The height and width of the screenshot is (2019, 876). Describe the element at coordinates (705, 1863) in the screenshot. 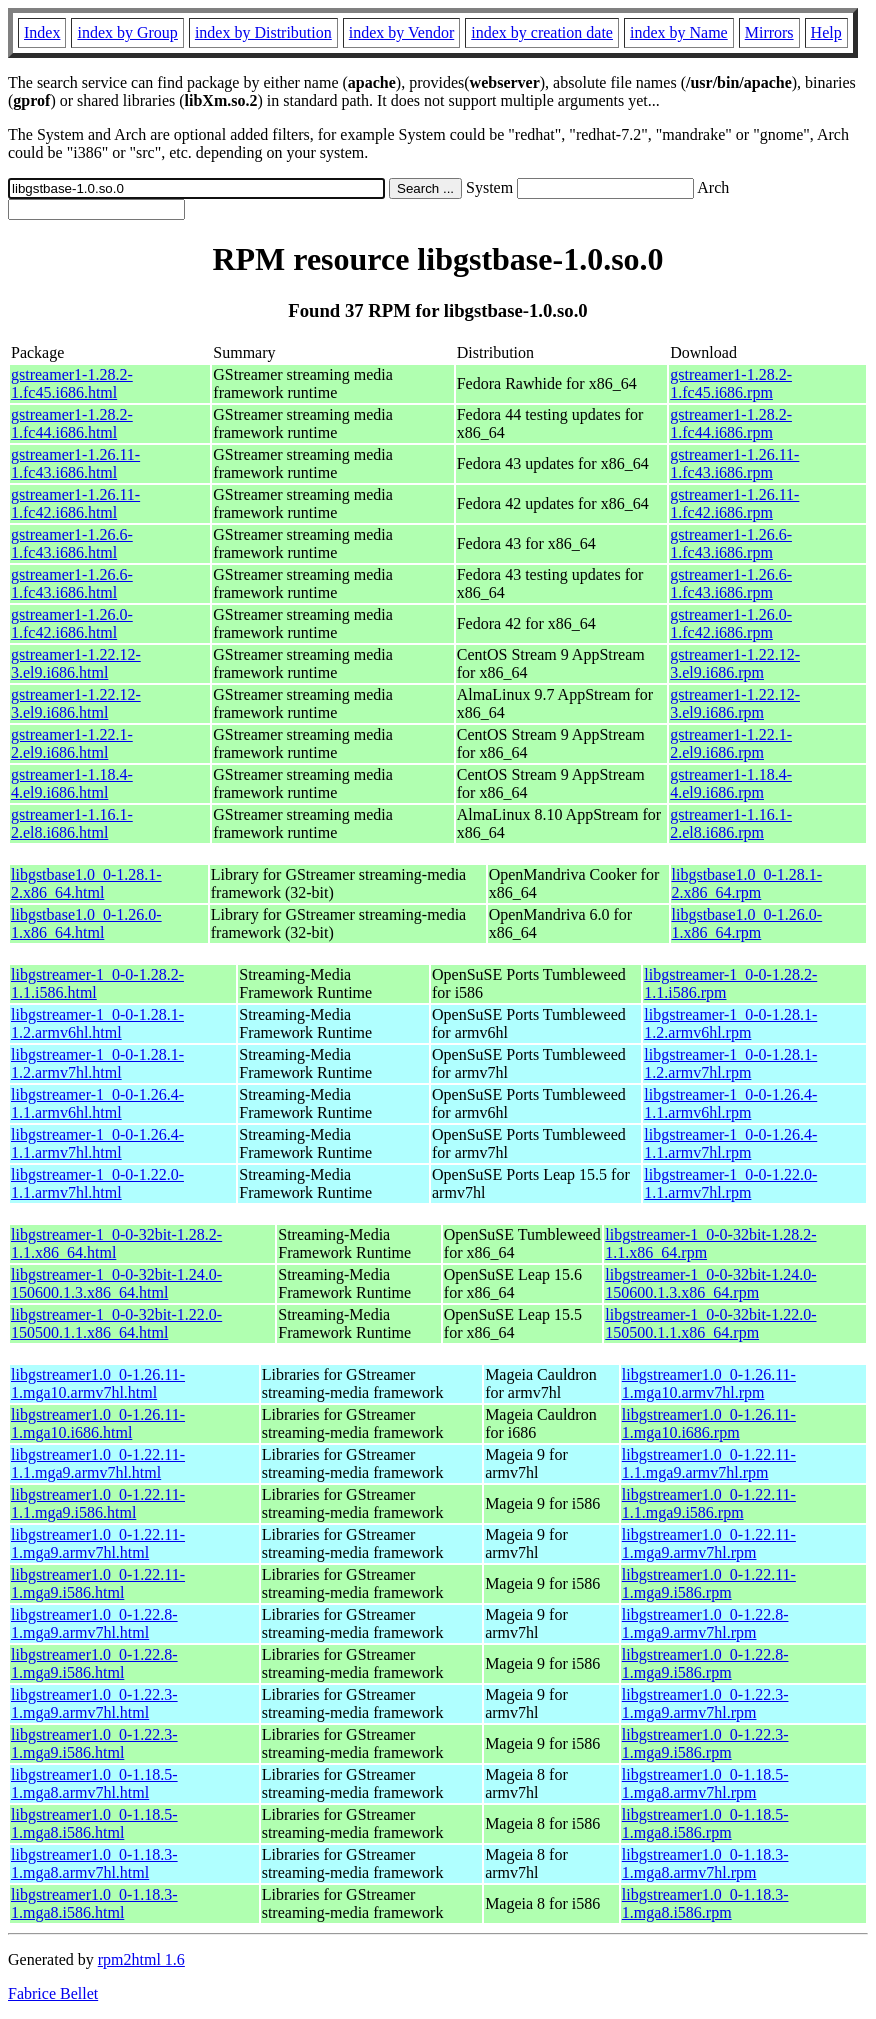

I see `libgstreamer1.0_0-1.18.3-1.mga8.armv7hl.rpm` at that location.